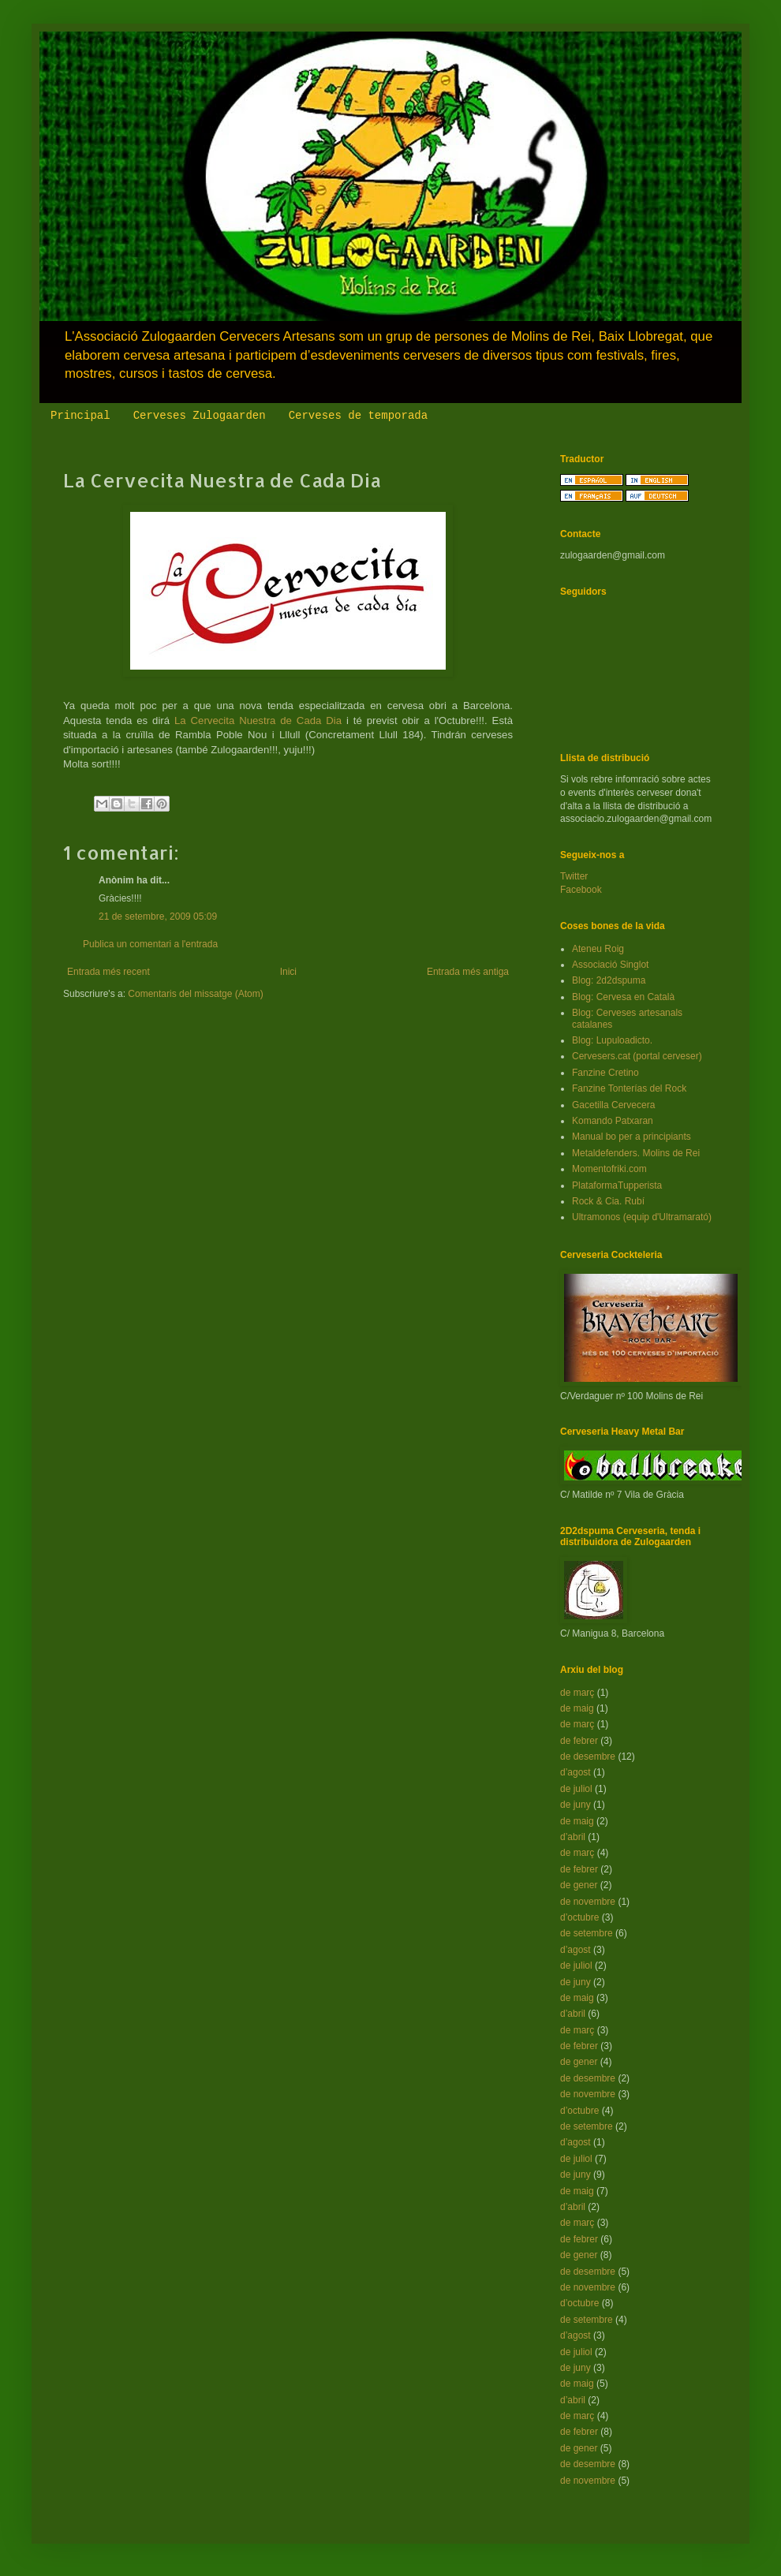 The width and height of the screenshot is (781, 2576). What do you see at coordinates (574, 876) in the screenshot?
I see `Twitter` at bounding box center [574, 876].